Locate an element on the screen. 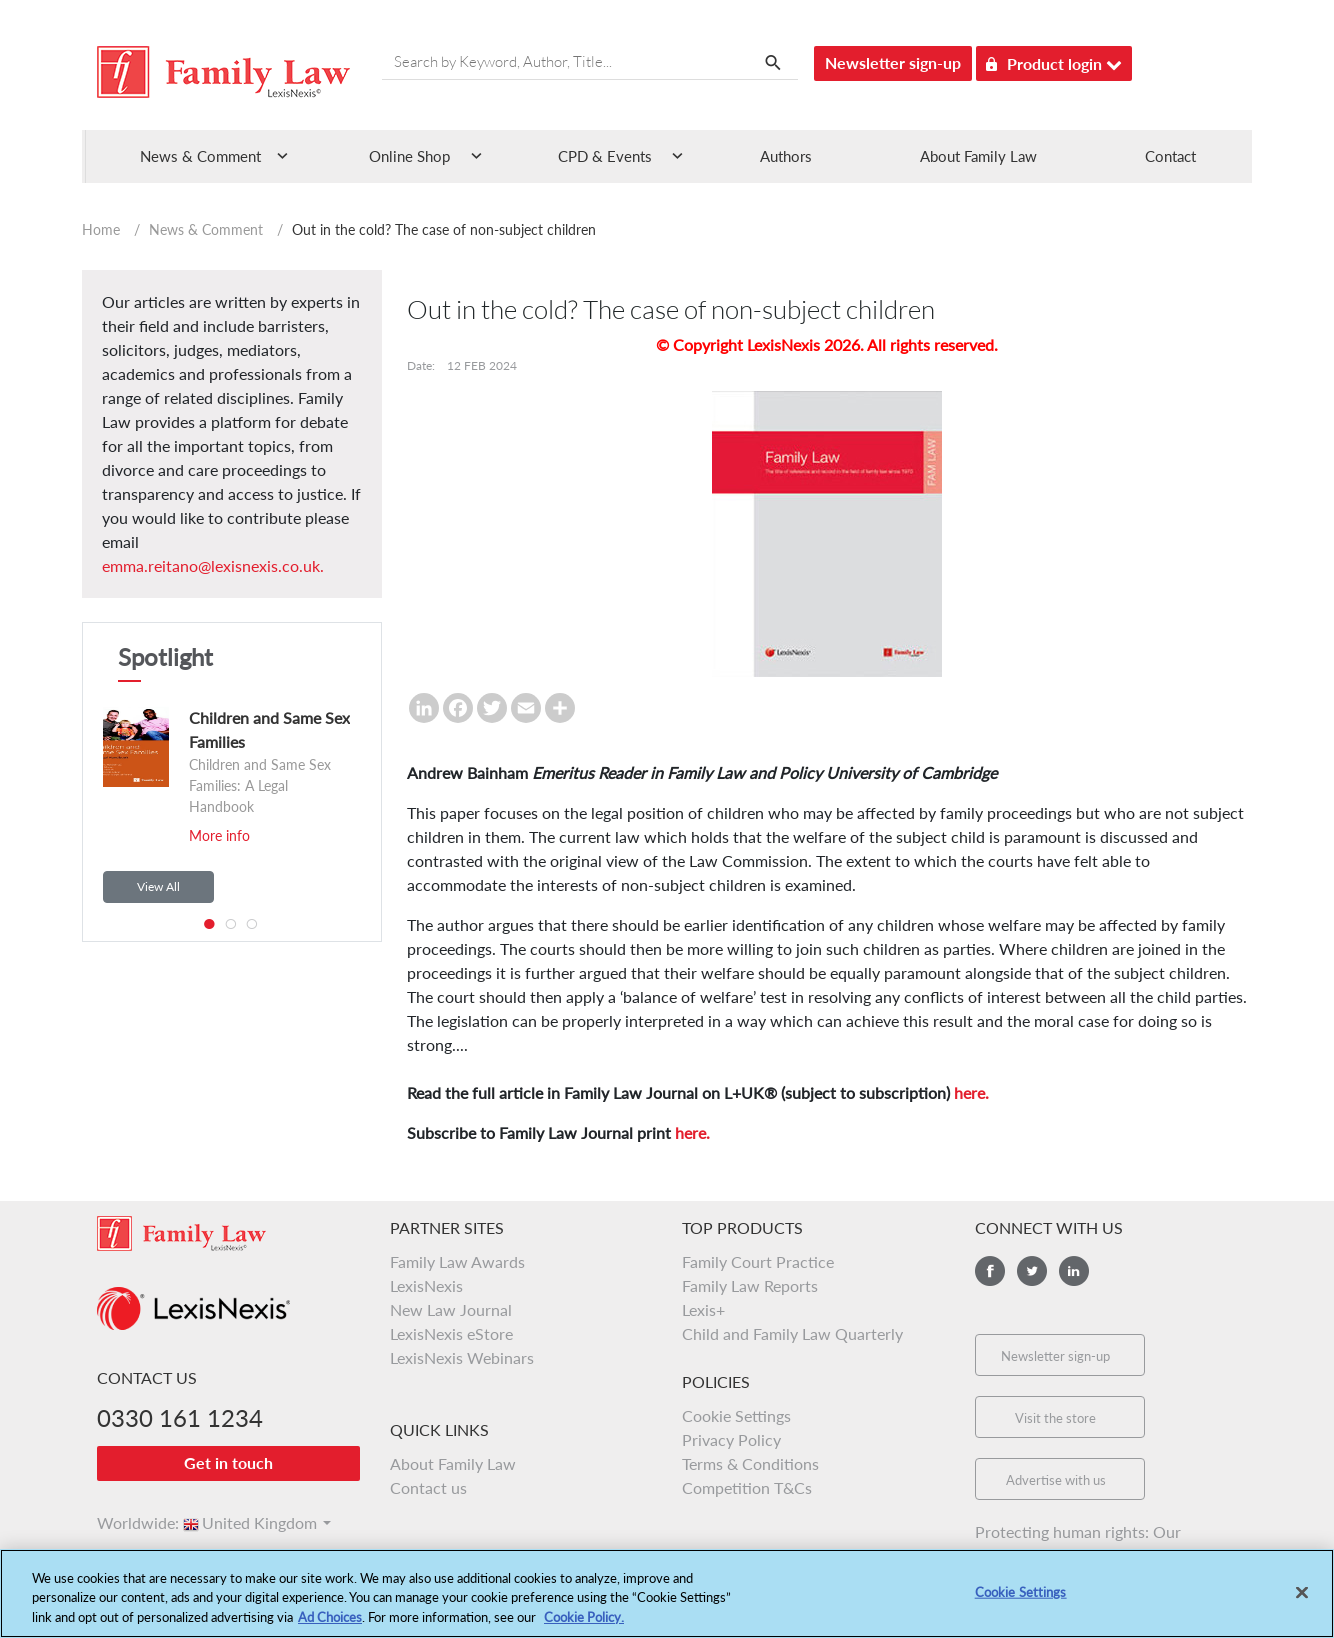  here. is located at coordinates (971, 1092).